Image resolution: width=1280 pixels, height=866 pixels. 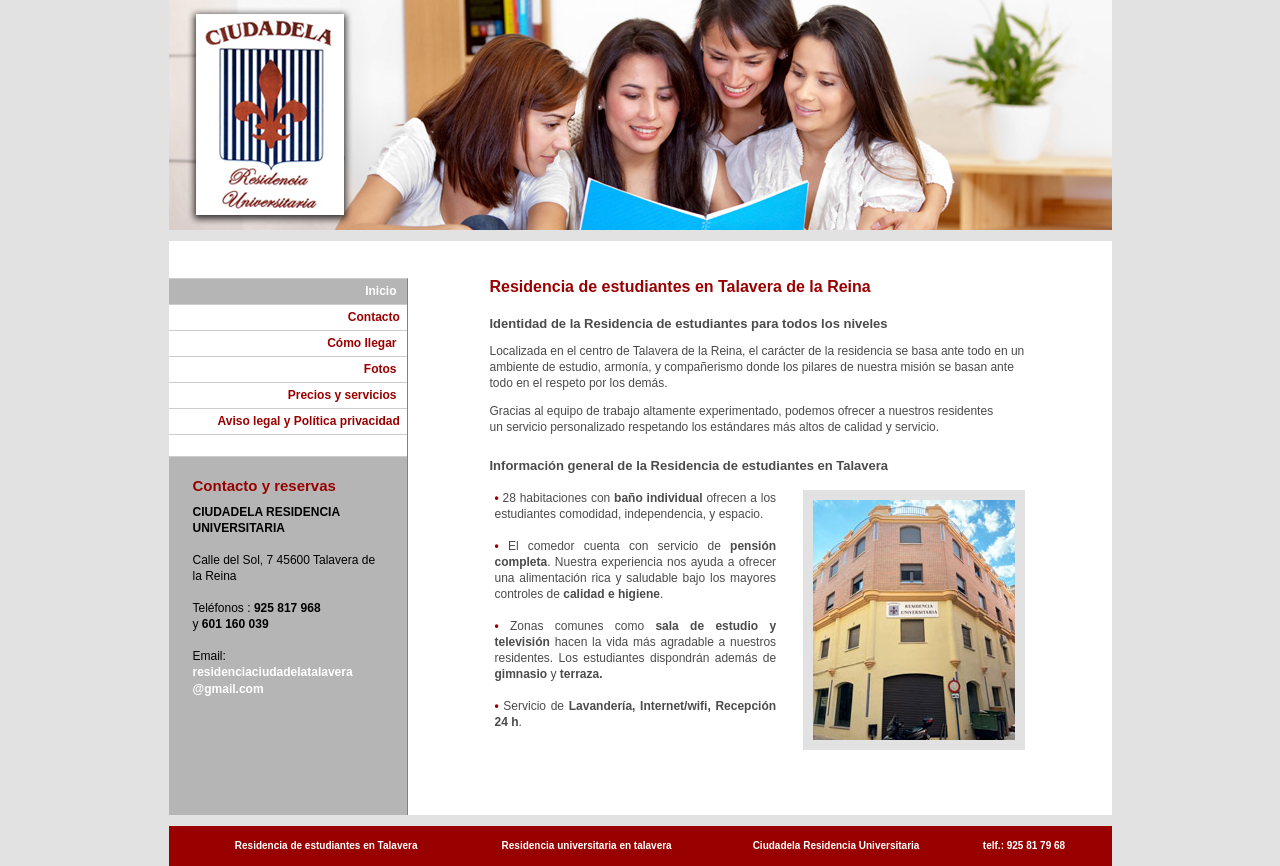 I want to click on Inicio, so click(x=385, y=291).